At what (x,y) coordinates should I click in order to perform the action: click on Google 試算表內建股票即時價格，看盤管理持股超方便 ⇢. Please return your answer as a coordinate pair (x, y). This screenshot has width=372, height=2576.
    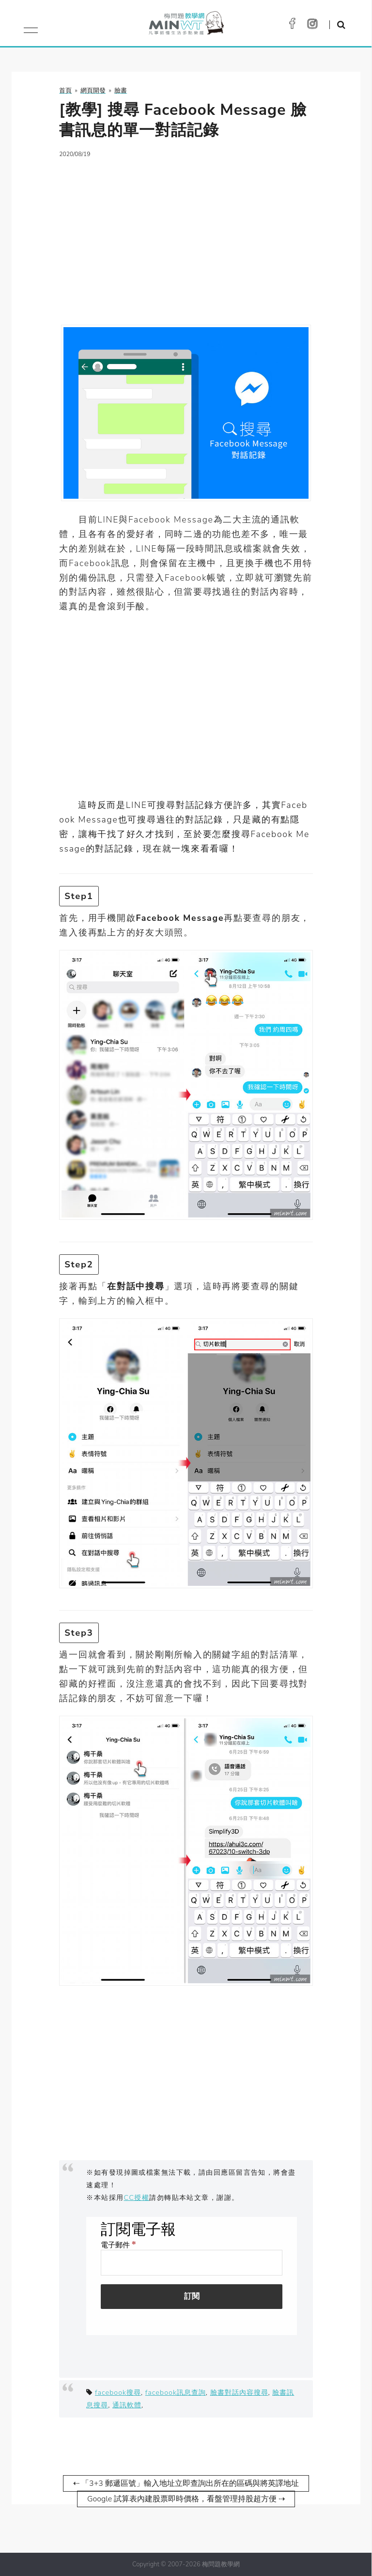
    Looking at the image, I should click on (186, 2499).